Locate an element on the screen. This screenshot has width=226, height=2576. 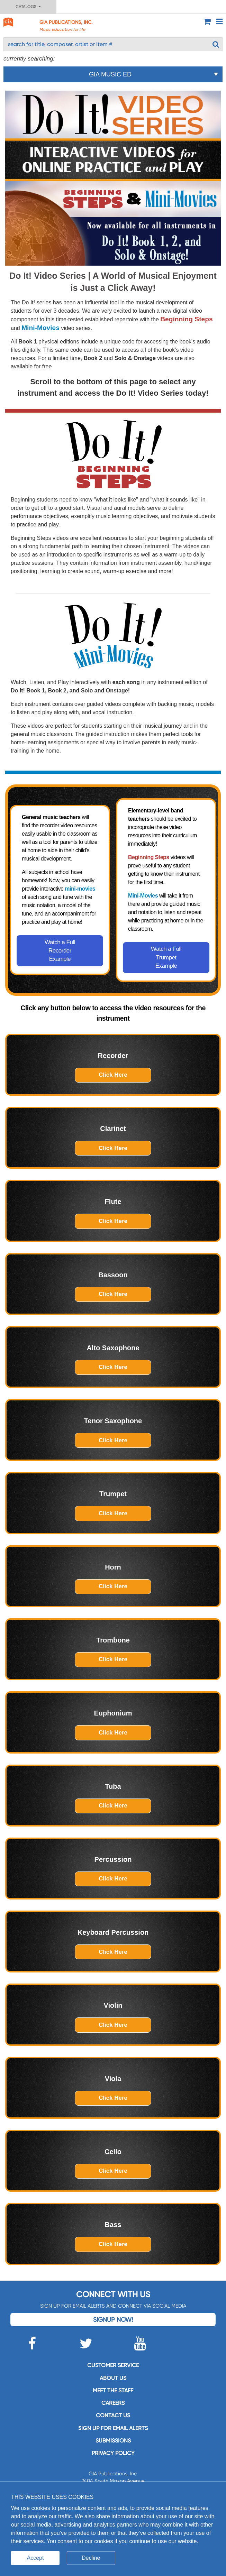
About us is located at coordinates (113, 2378).